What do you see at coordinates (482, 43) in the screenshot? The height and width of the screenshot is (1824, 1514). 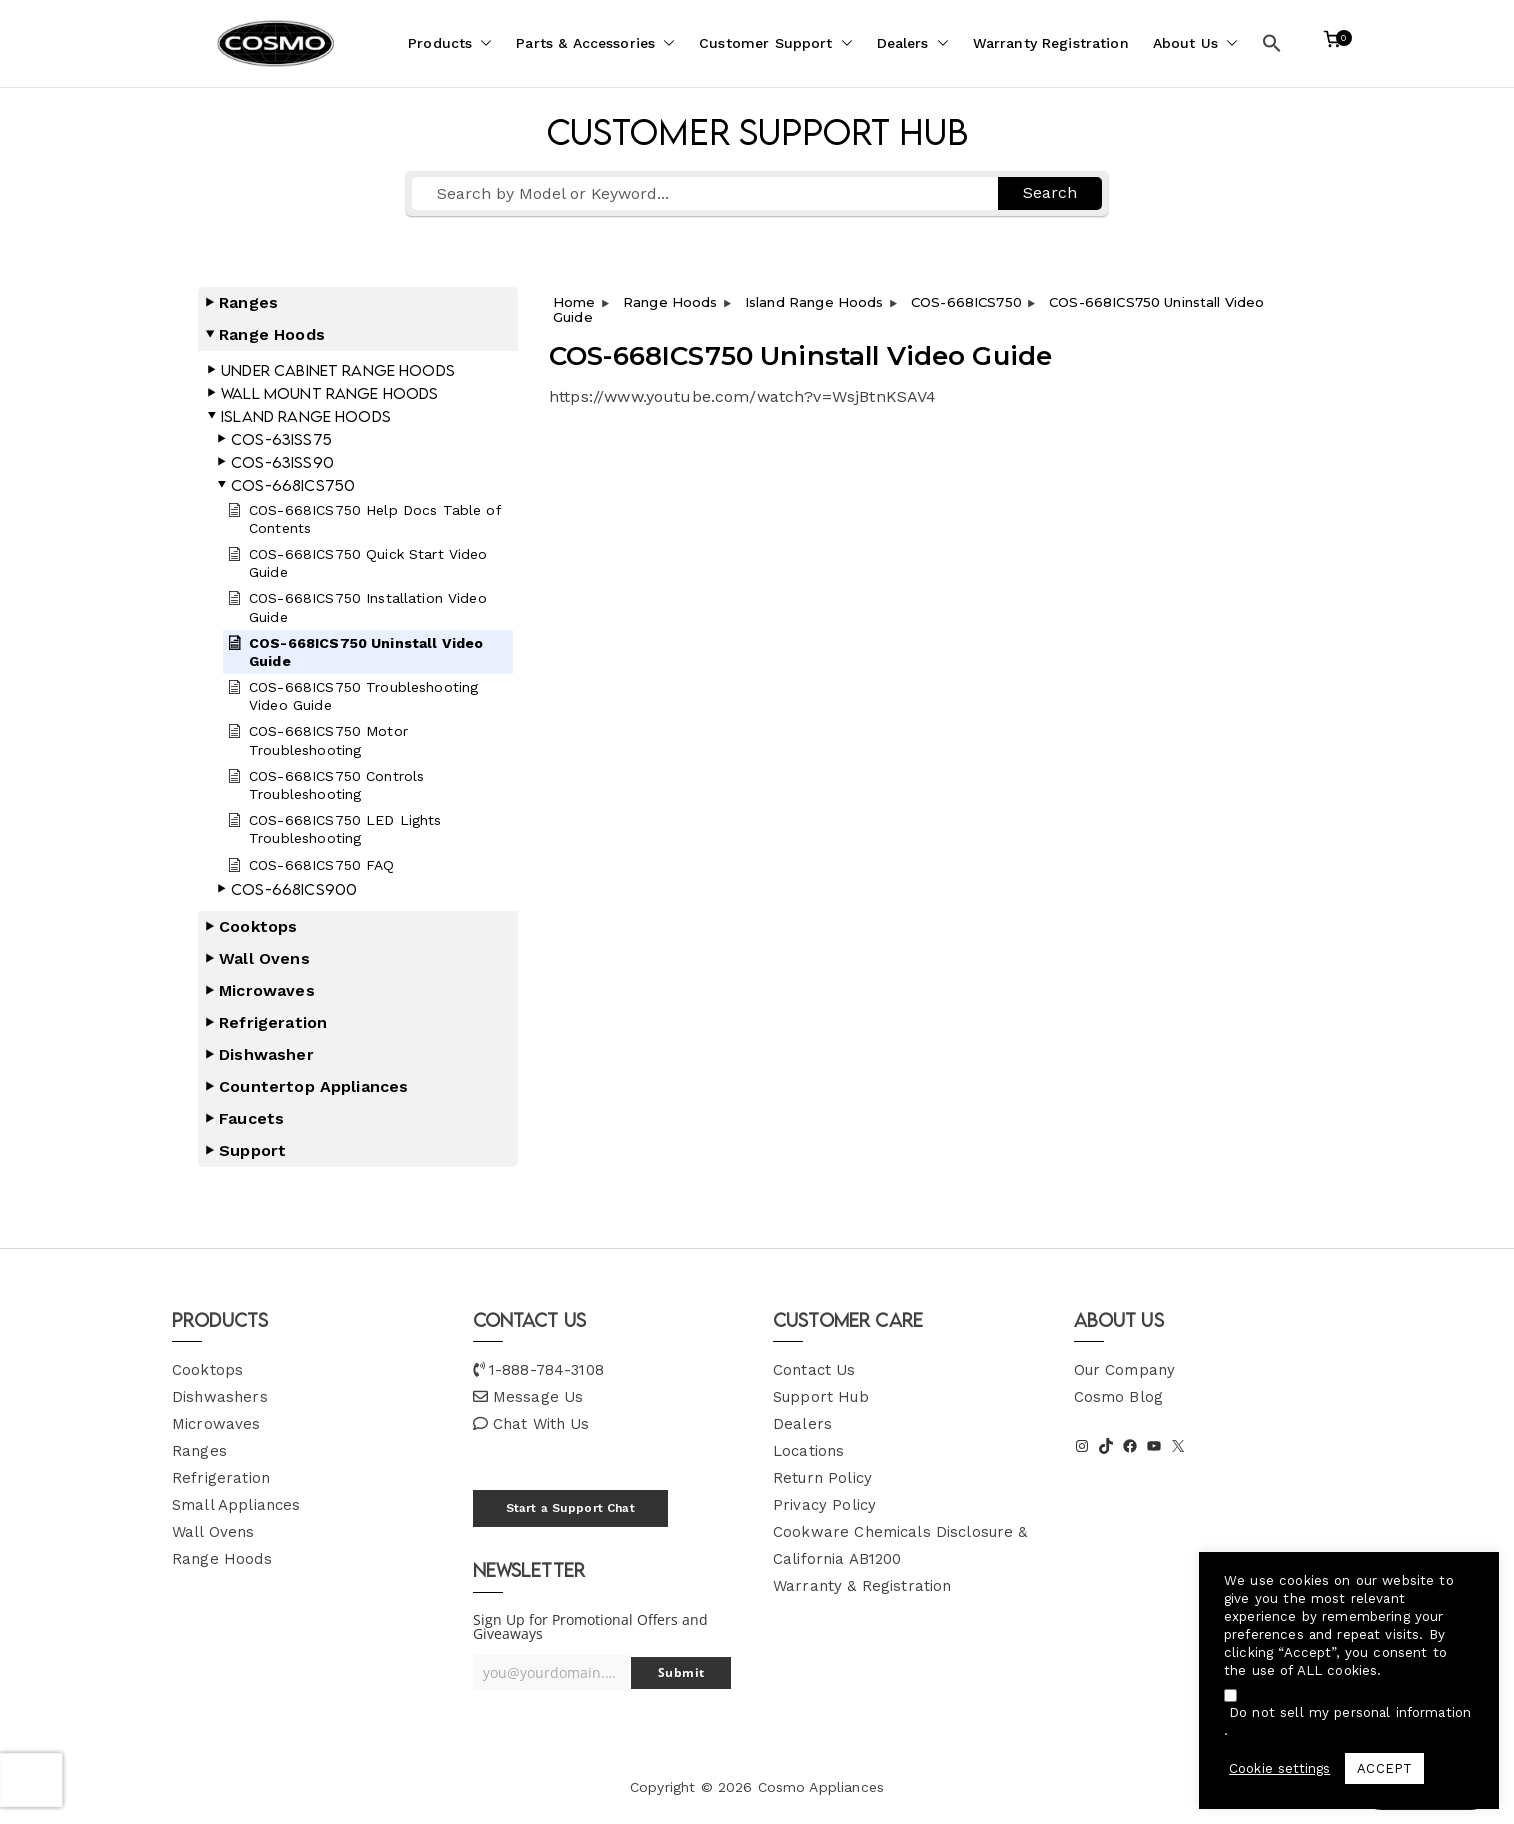 I see `[button]` at bounding box center [482, 43].